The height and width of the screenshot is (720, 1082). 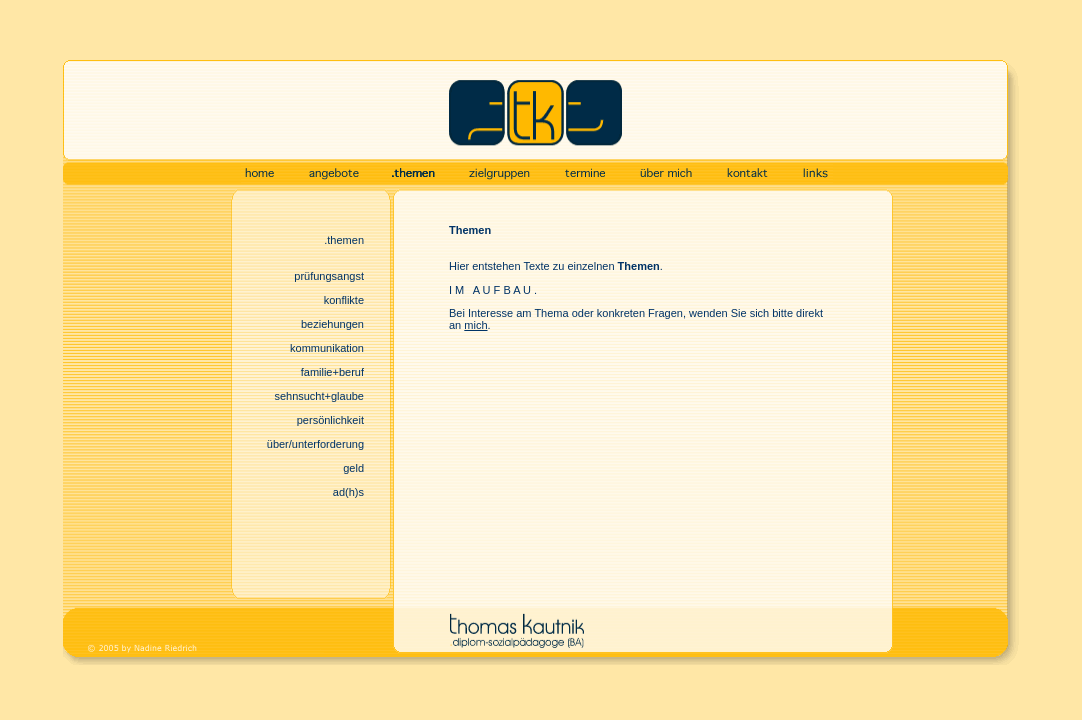 I want to click on beziehungen, so click(x=332, y=324).